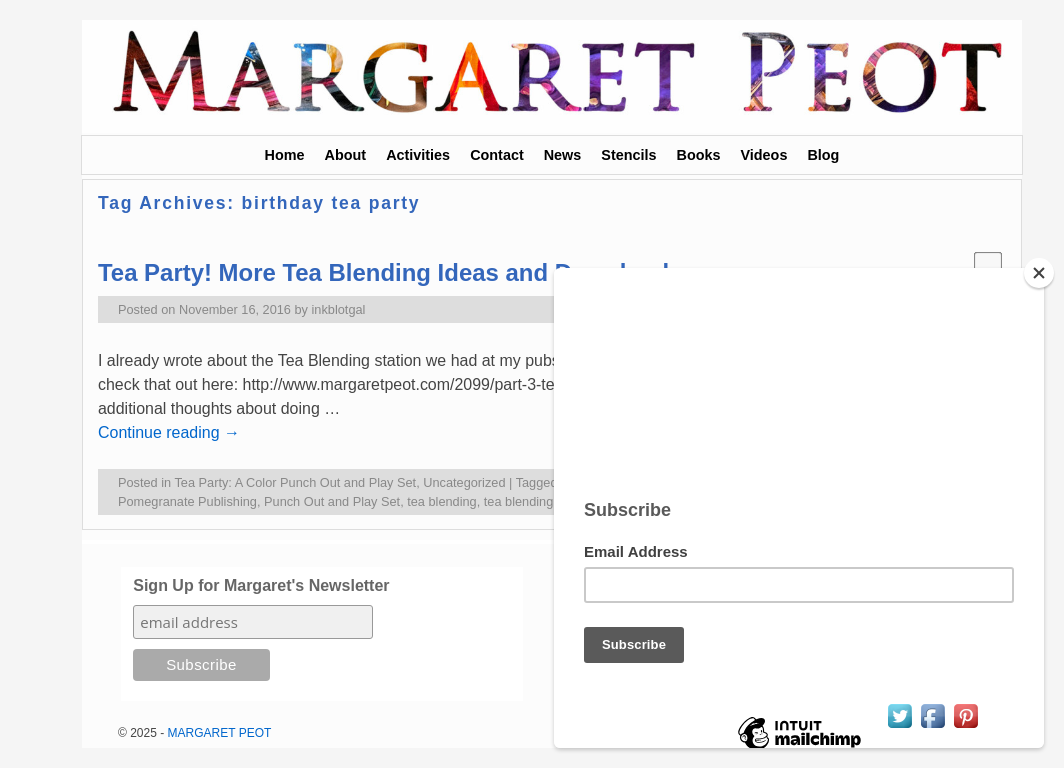 This screenshot has height=768, width=1064. I want to click on Pomegranate Publishing, so click(187, 501).